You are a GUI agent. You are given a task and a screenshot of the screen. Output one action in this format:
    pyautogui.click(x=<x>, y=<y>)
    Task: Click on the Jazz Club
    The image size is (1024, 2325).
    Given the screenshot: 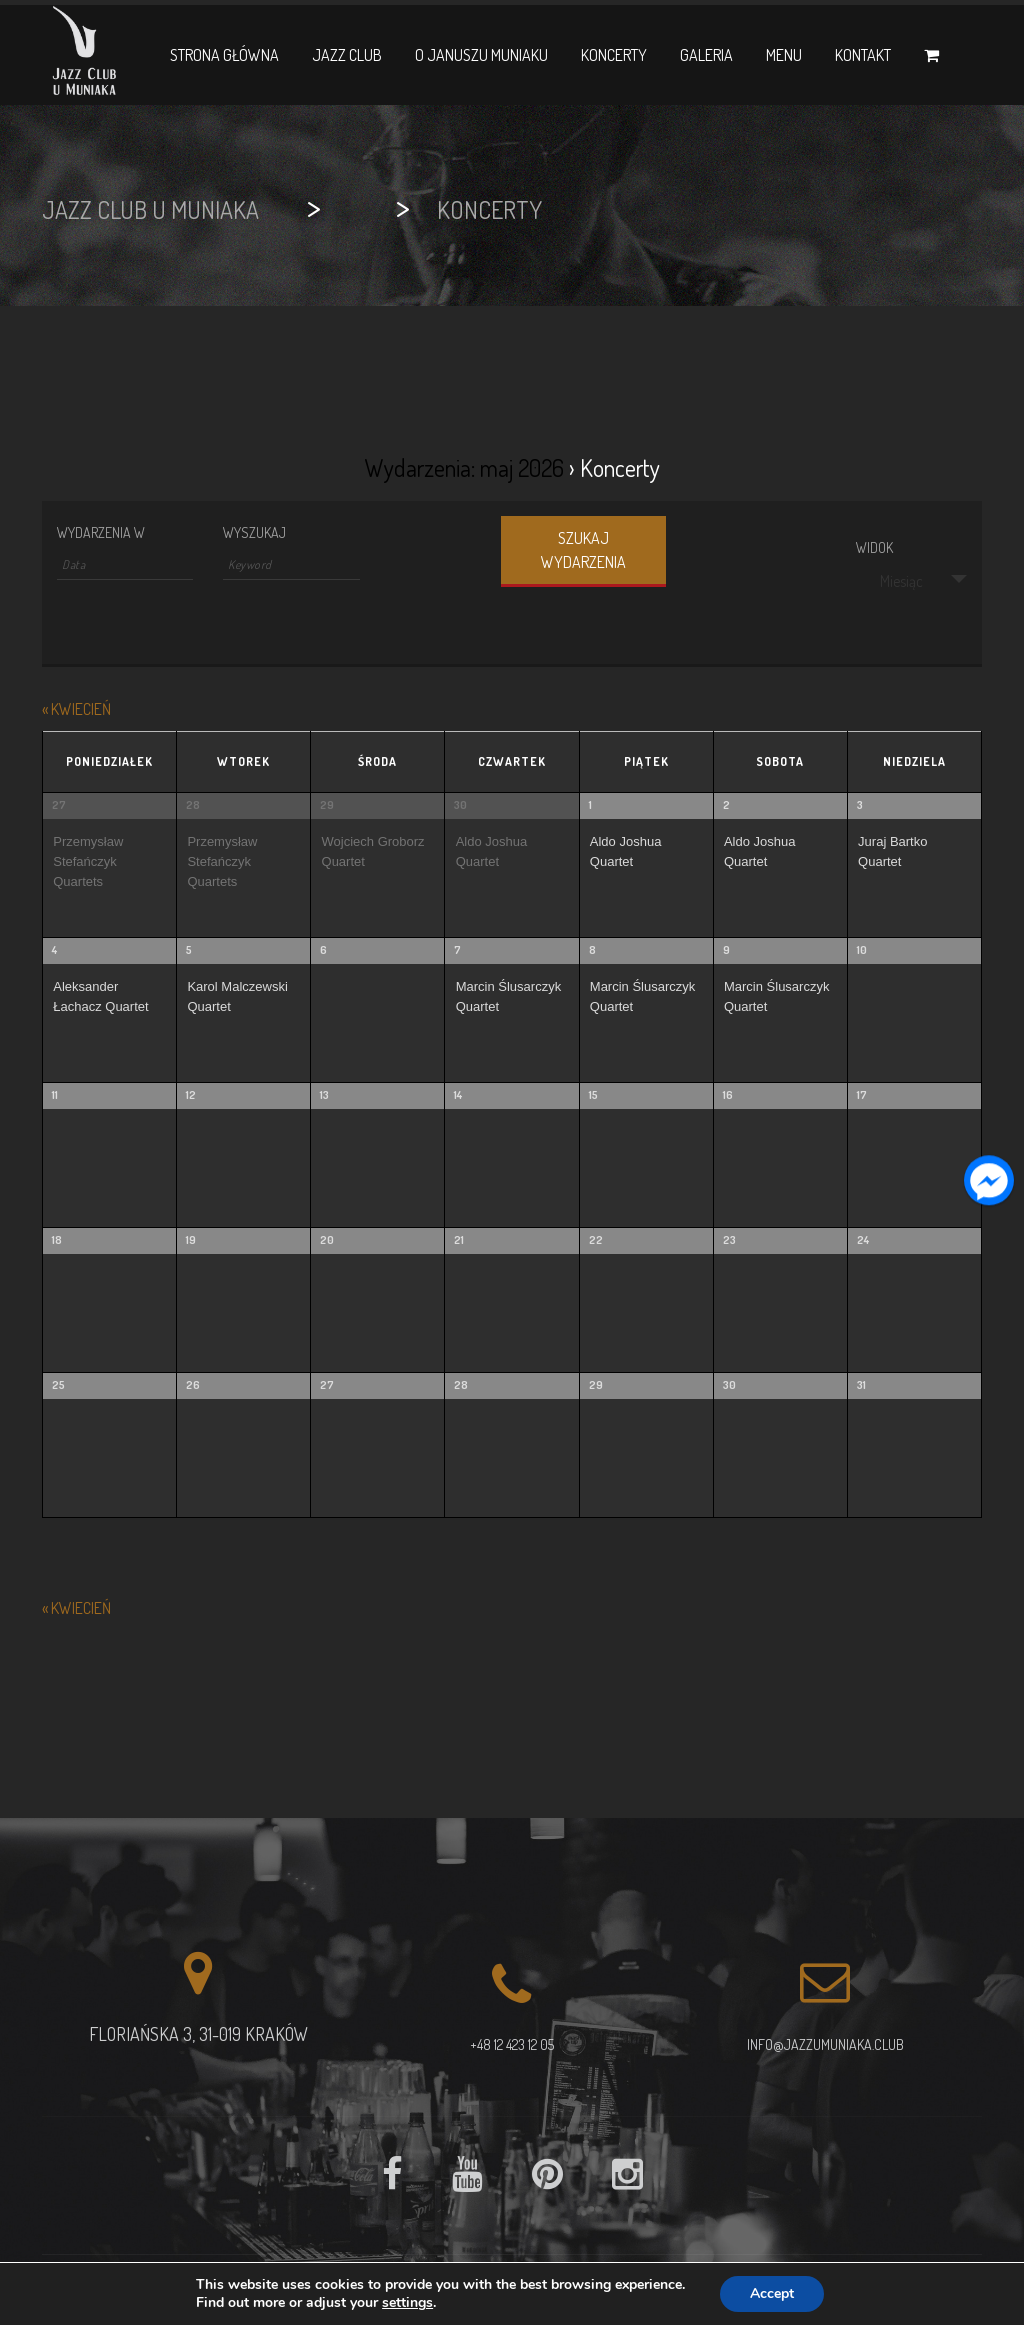 What is the action you would take?
    pyautogui.click(x=347, y=55)
    